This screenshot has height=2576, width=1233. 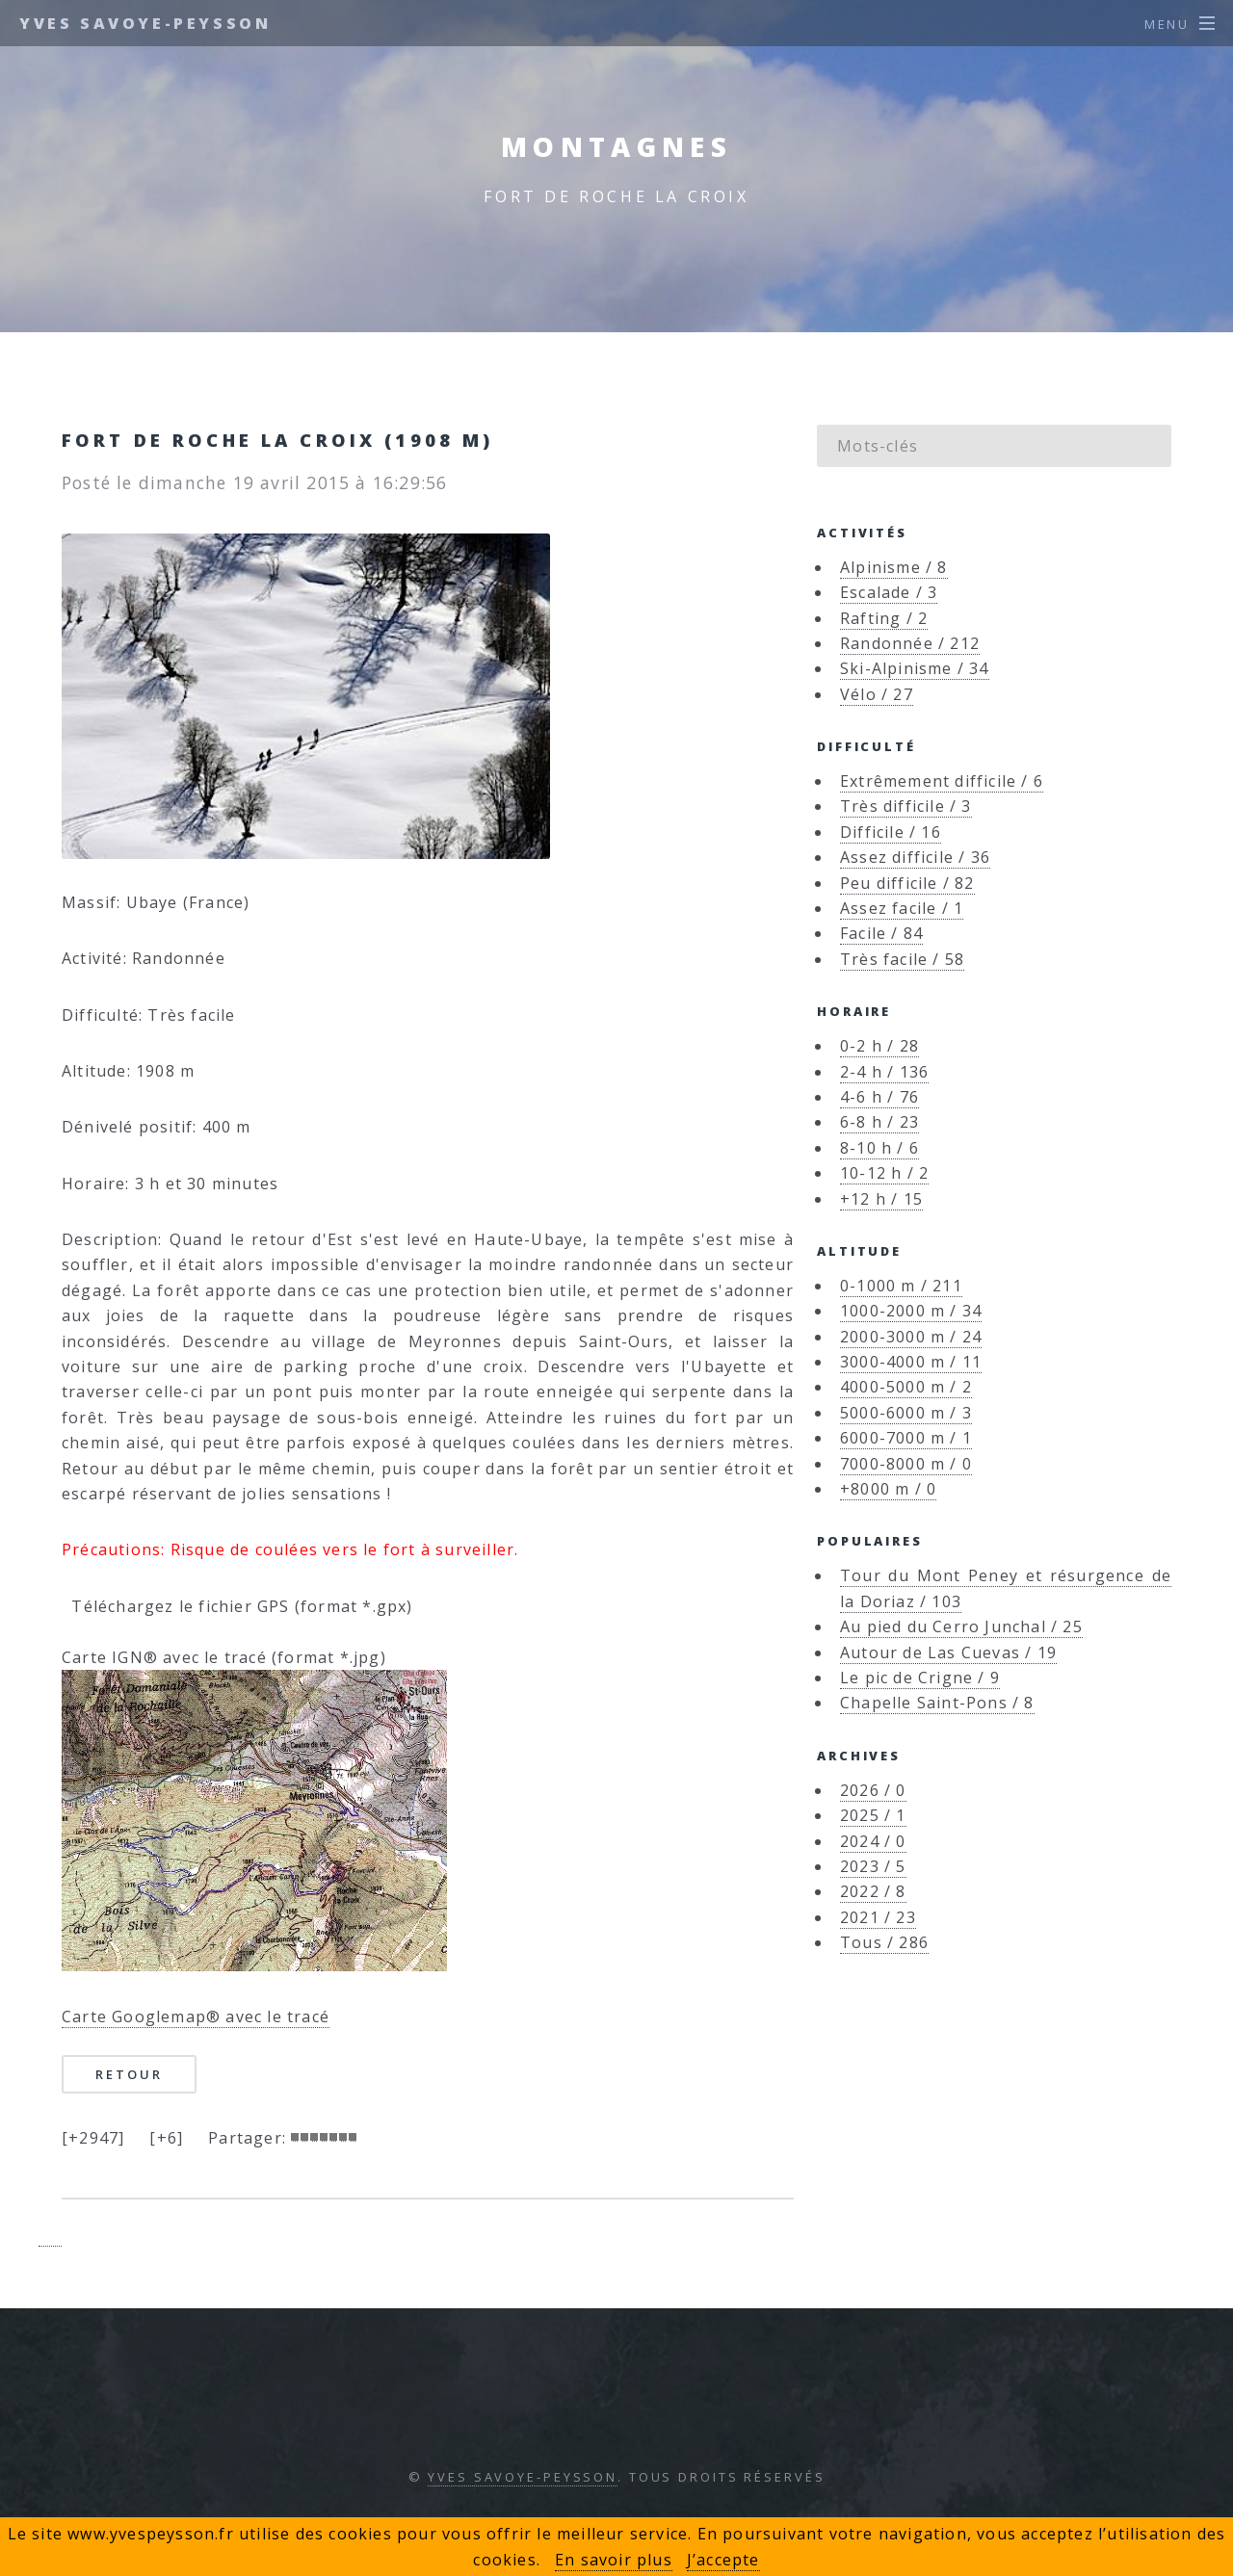 I want to click on 2-4 h / 136, so click(x=884, y=1071).